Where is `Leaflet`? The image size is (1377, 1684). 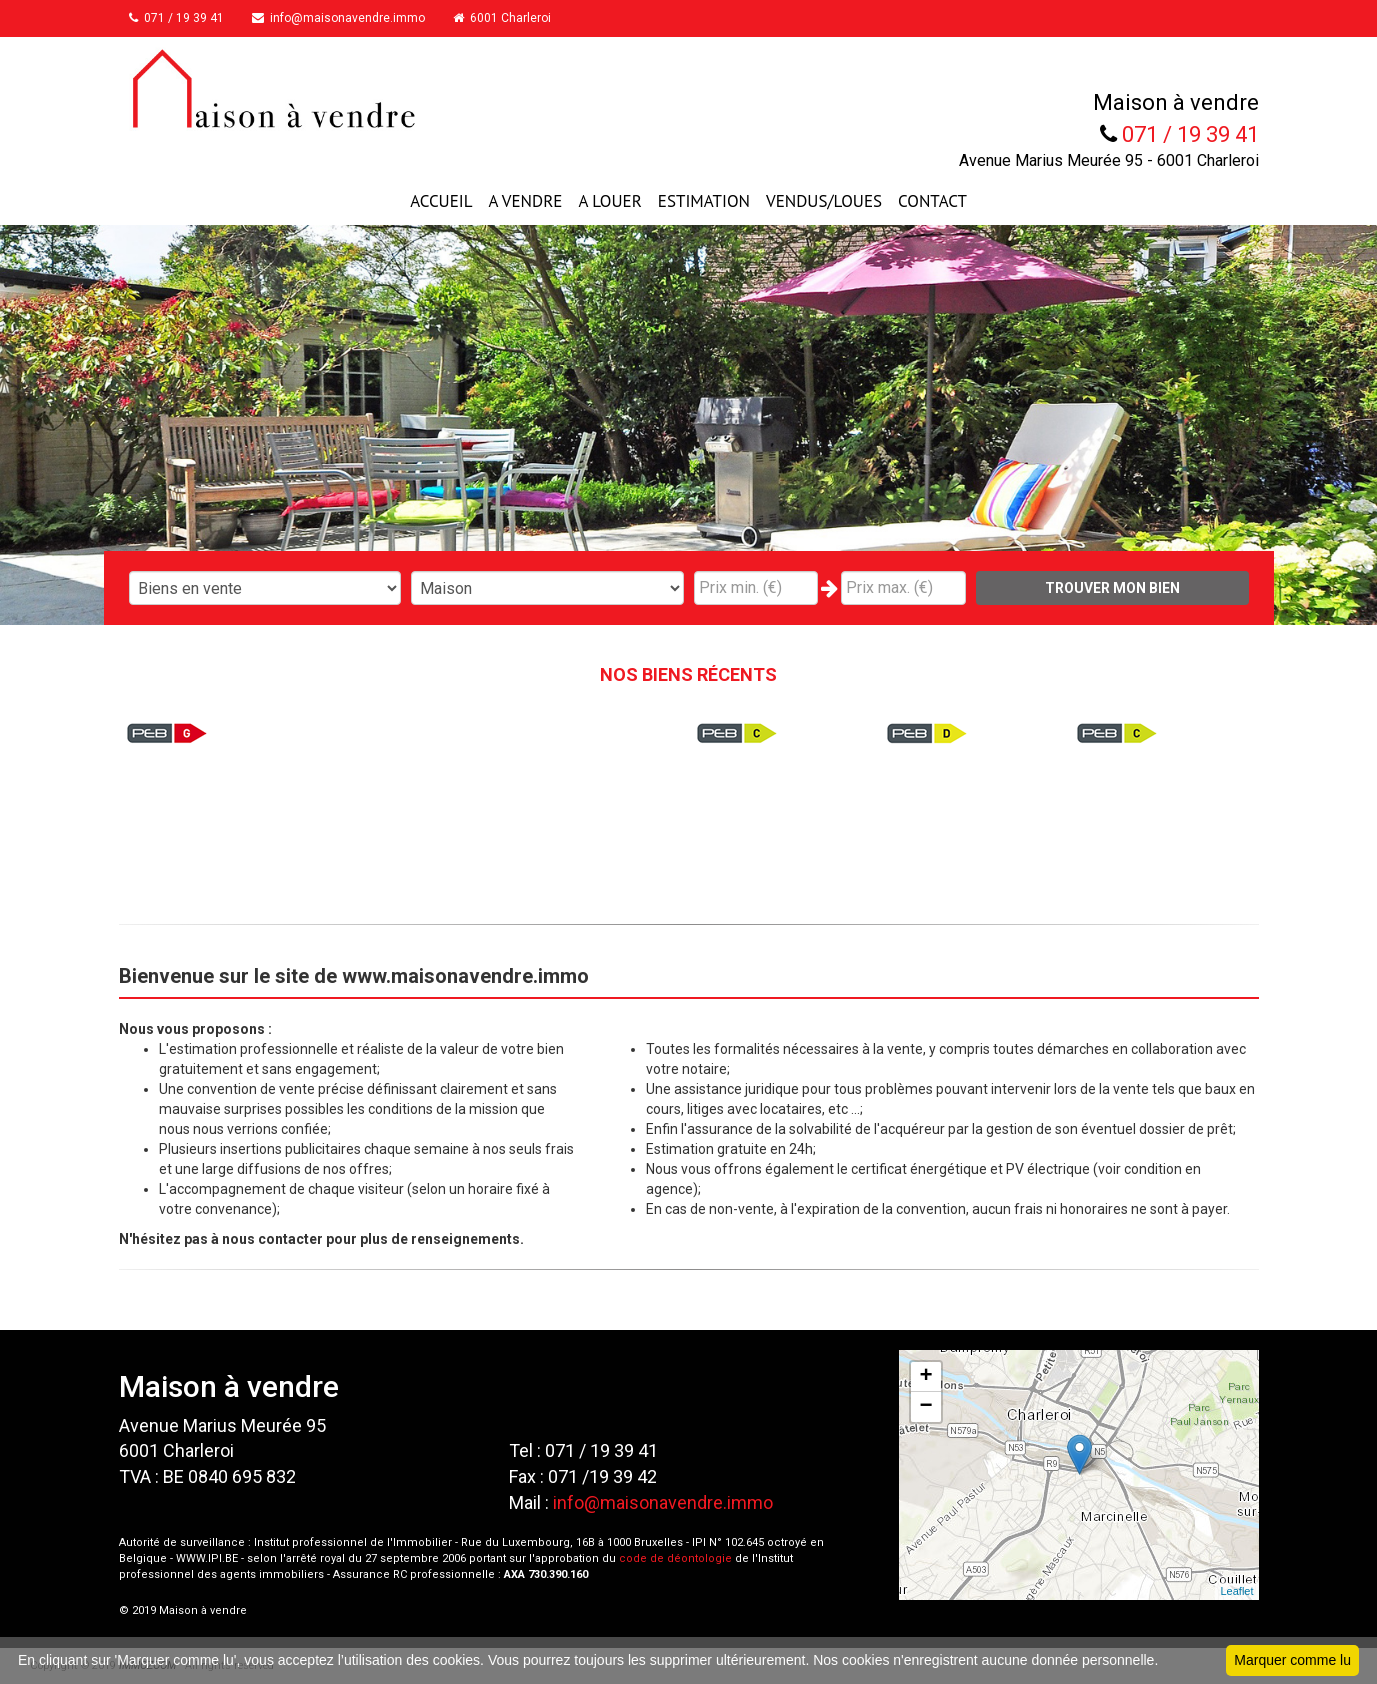 Leaflet is located at coordinates (1236, 1591).